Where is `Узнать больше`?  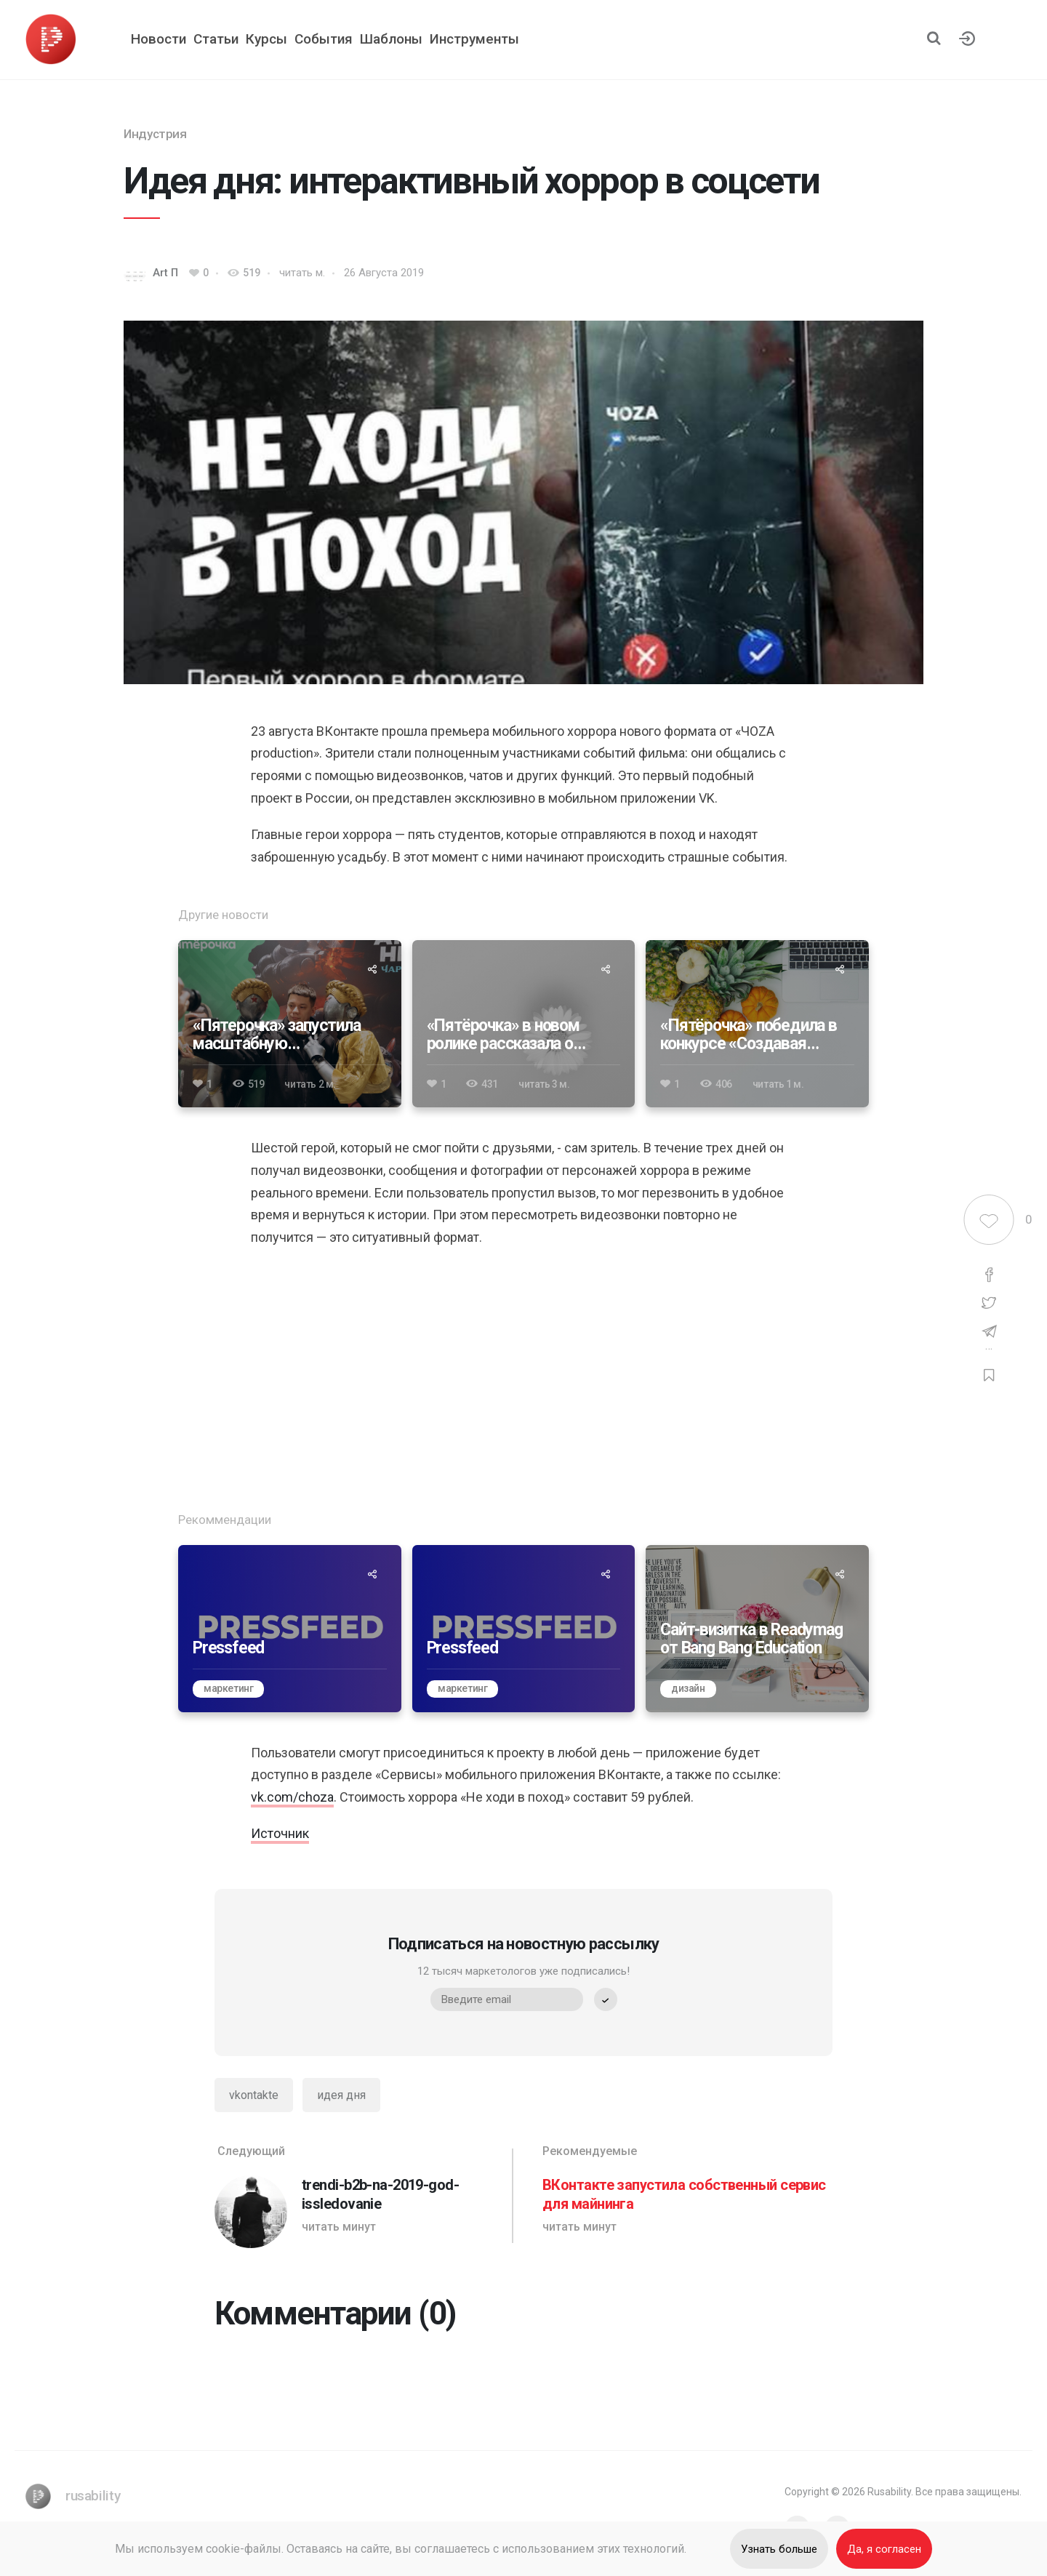
Узнать больше is located at coordinates (780, 2549).